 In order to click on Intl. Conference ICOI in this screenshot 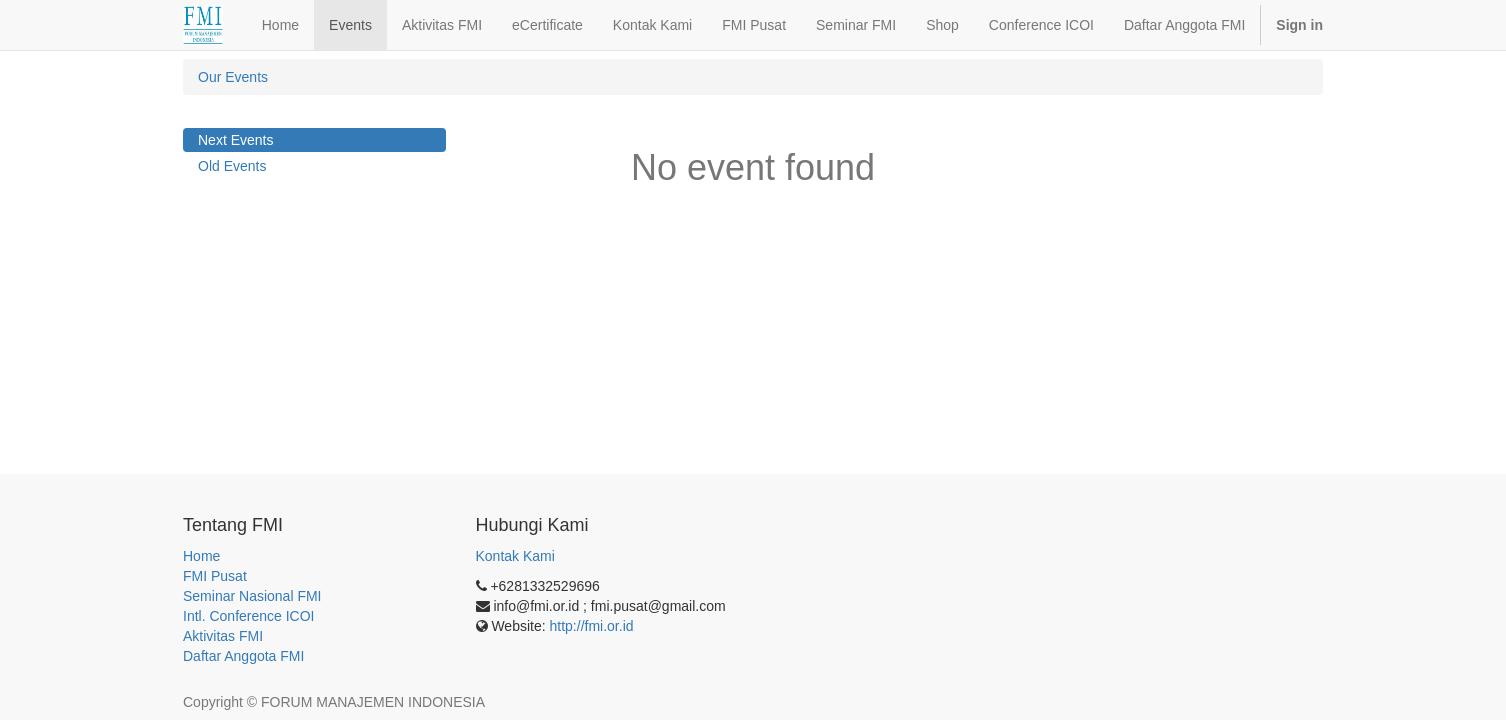, I will do `click(249, 616)`.